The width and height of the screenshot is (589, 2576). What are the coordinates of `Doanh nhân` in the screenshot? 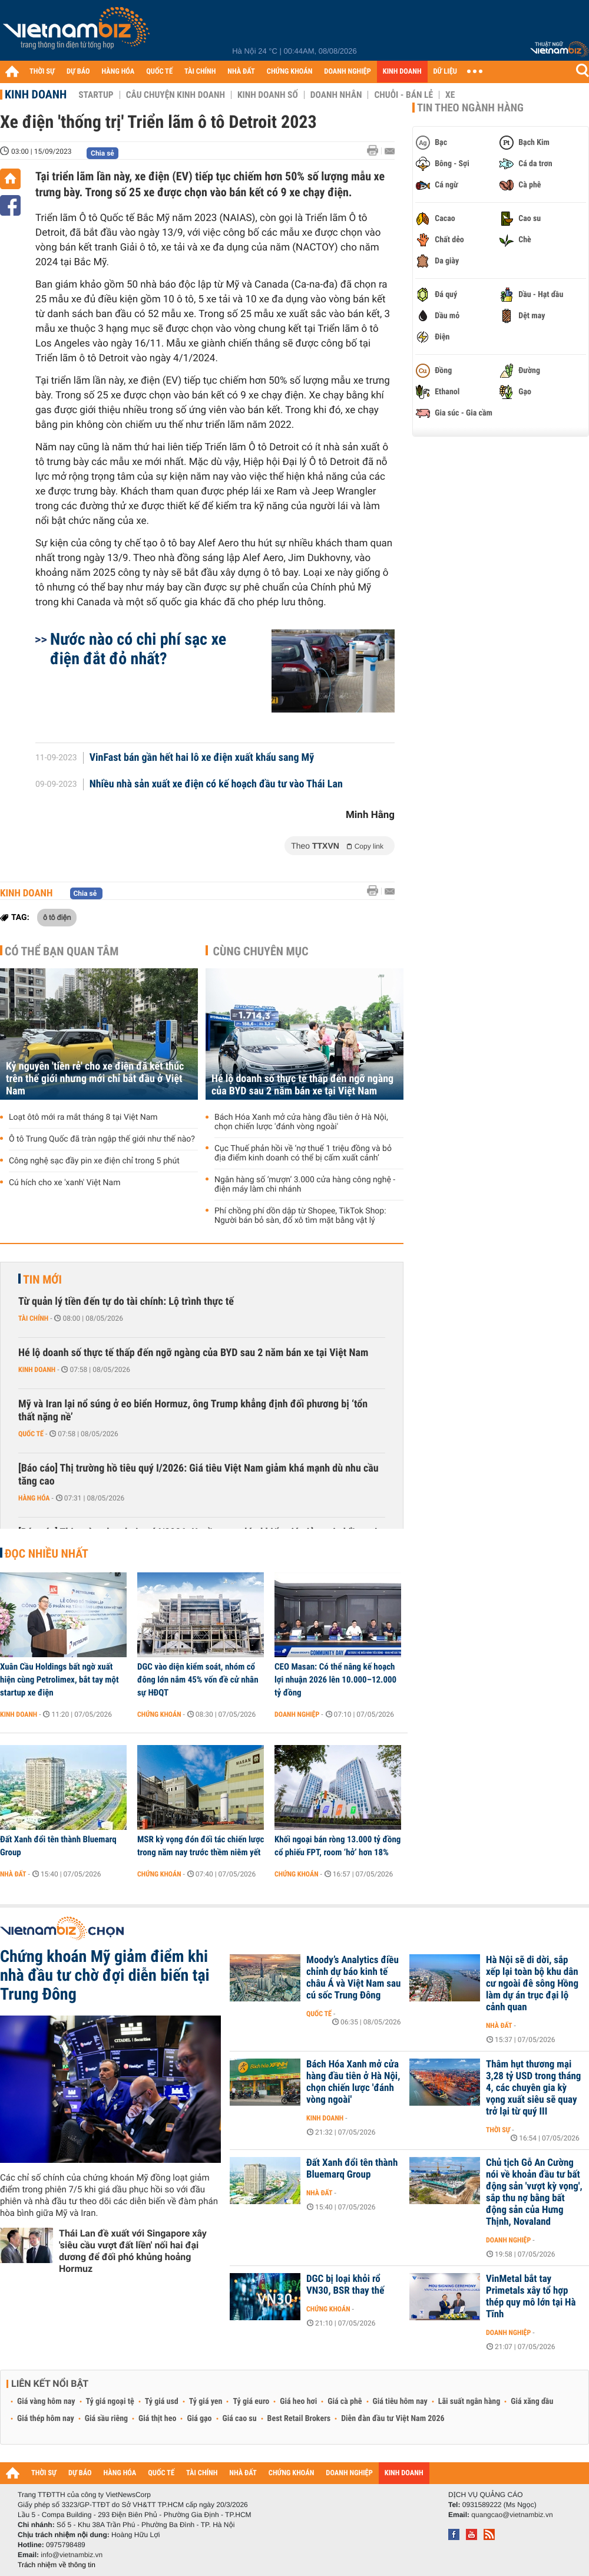 It's located at (336, 95).